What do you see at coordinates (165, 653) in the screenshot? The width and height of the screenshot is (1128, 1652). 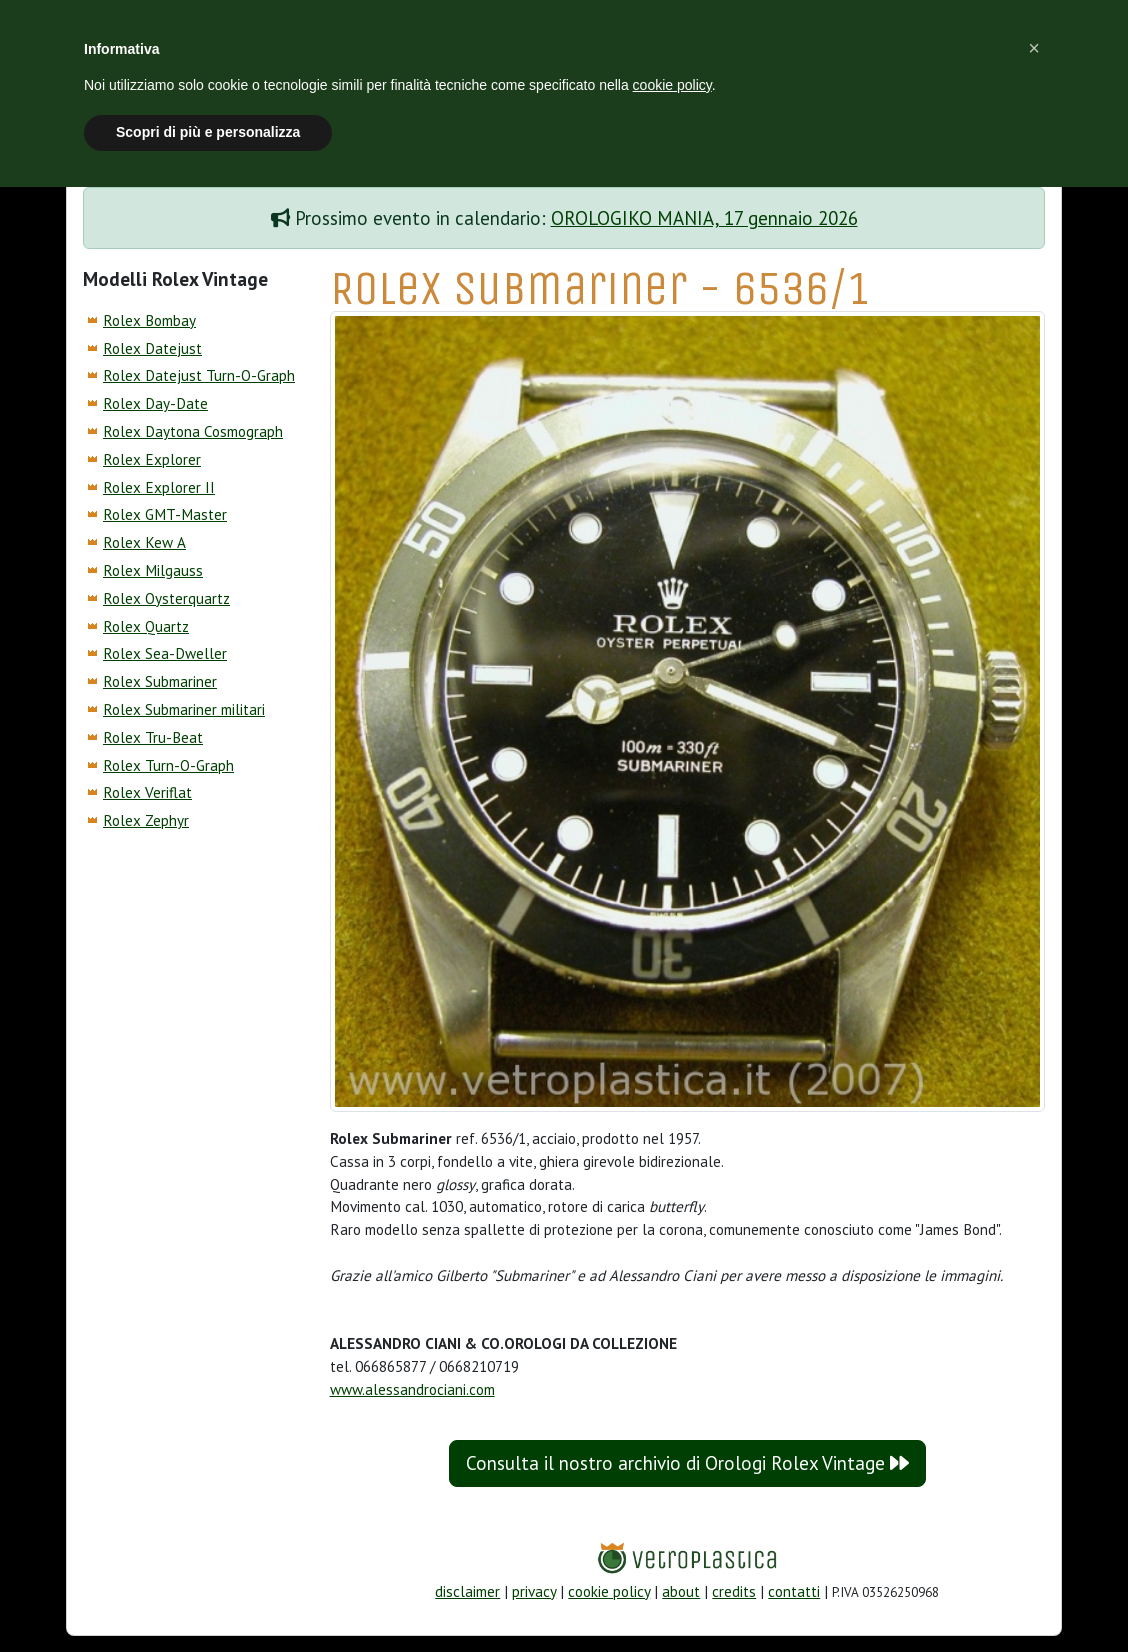 I see `Rolex Sea-Dweller` at bounding box center [165, 653].